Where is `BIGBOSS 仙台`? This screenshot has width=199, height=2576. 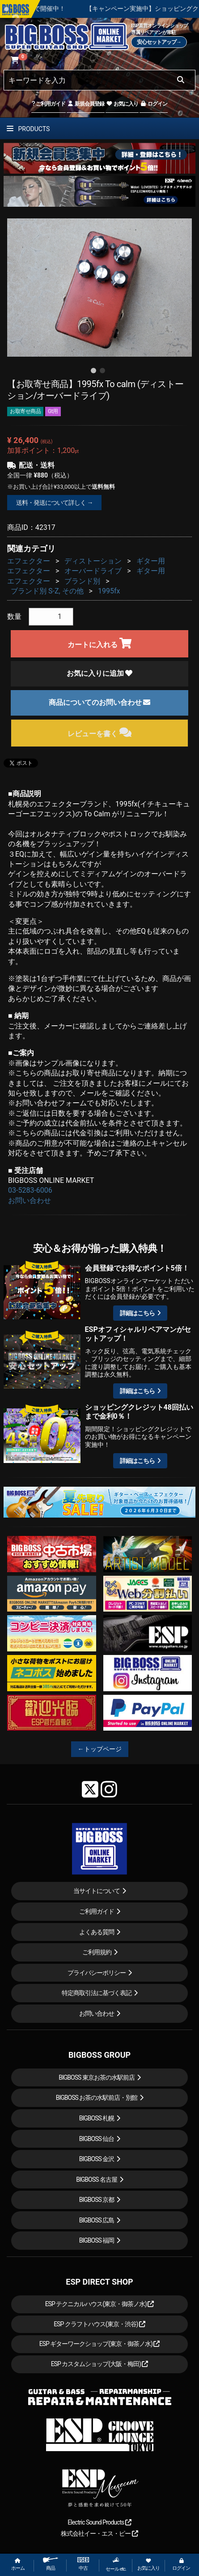
BIGBOSS 仙台 is located at coordinates (96, 2138).